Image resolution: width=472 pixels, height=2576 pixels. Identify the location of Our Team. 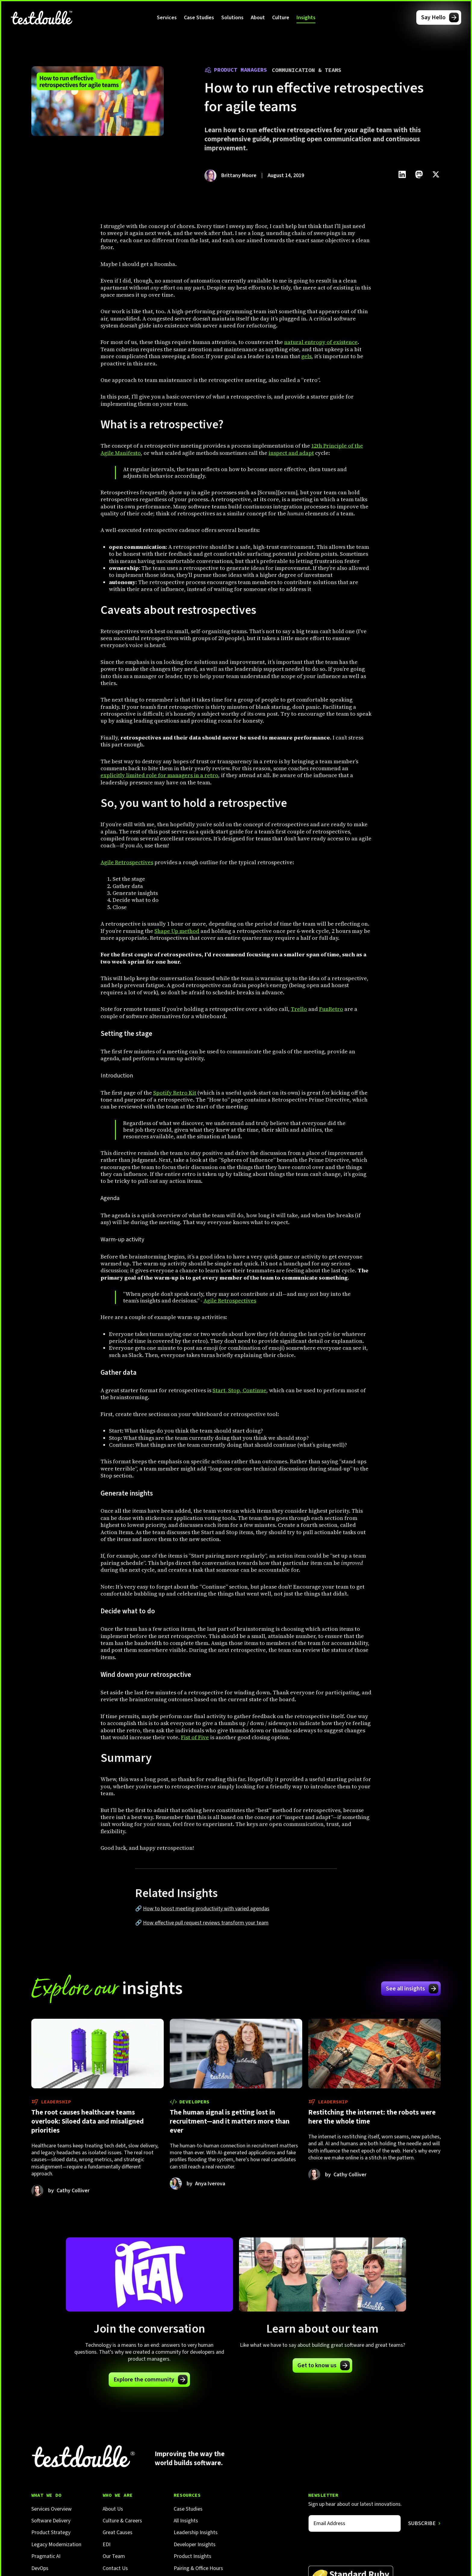
(114, 2556).